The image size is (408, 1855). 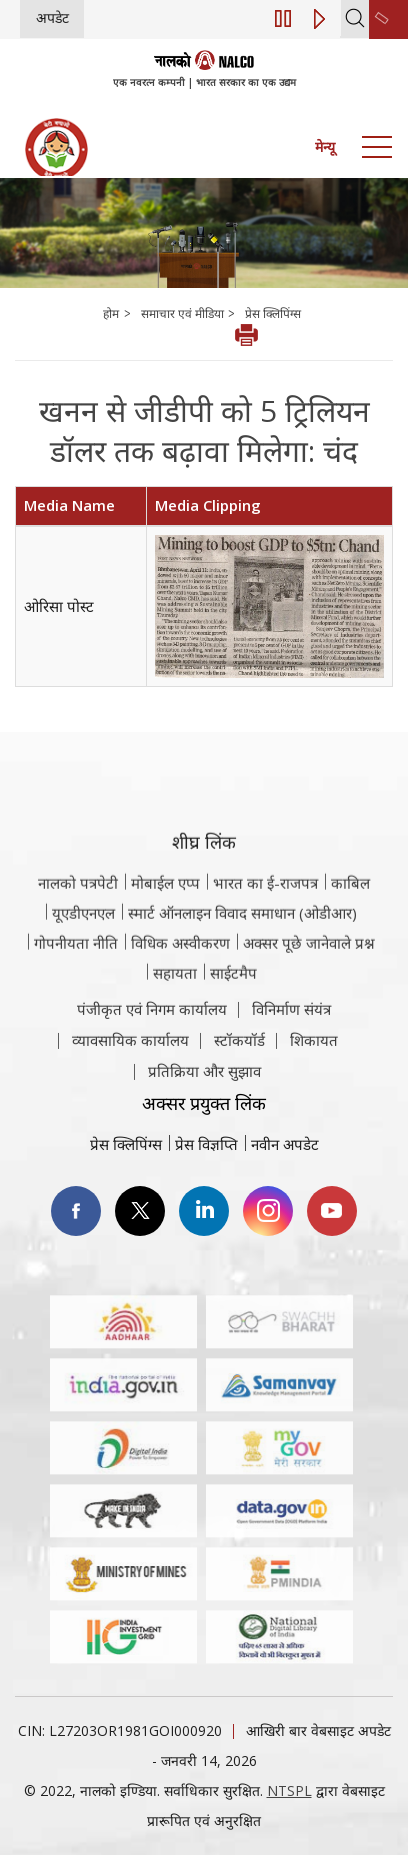 What do you see at coordinates (76, 997) in the screenshot?
I see `गोपनीयता नीति [समीक्षा नीति वेबसाइट पर जाएँ]` at bounding box center [76, 997].